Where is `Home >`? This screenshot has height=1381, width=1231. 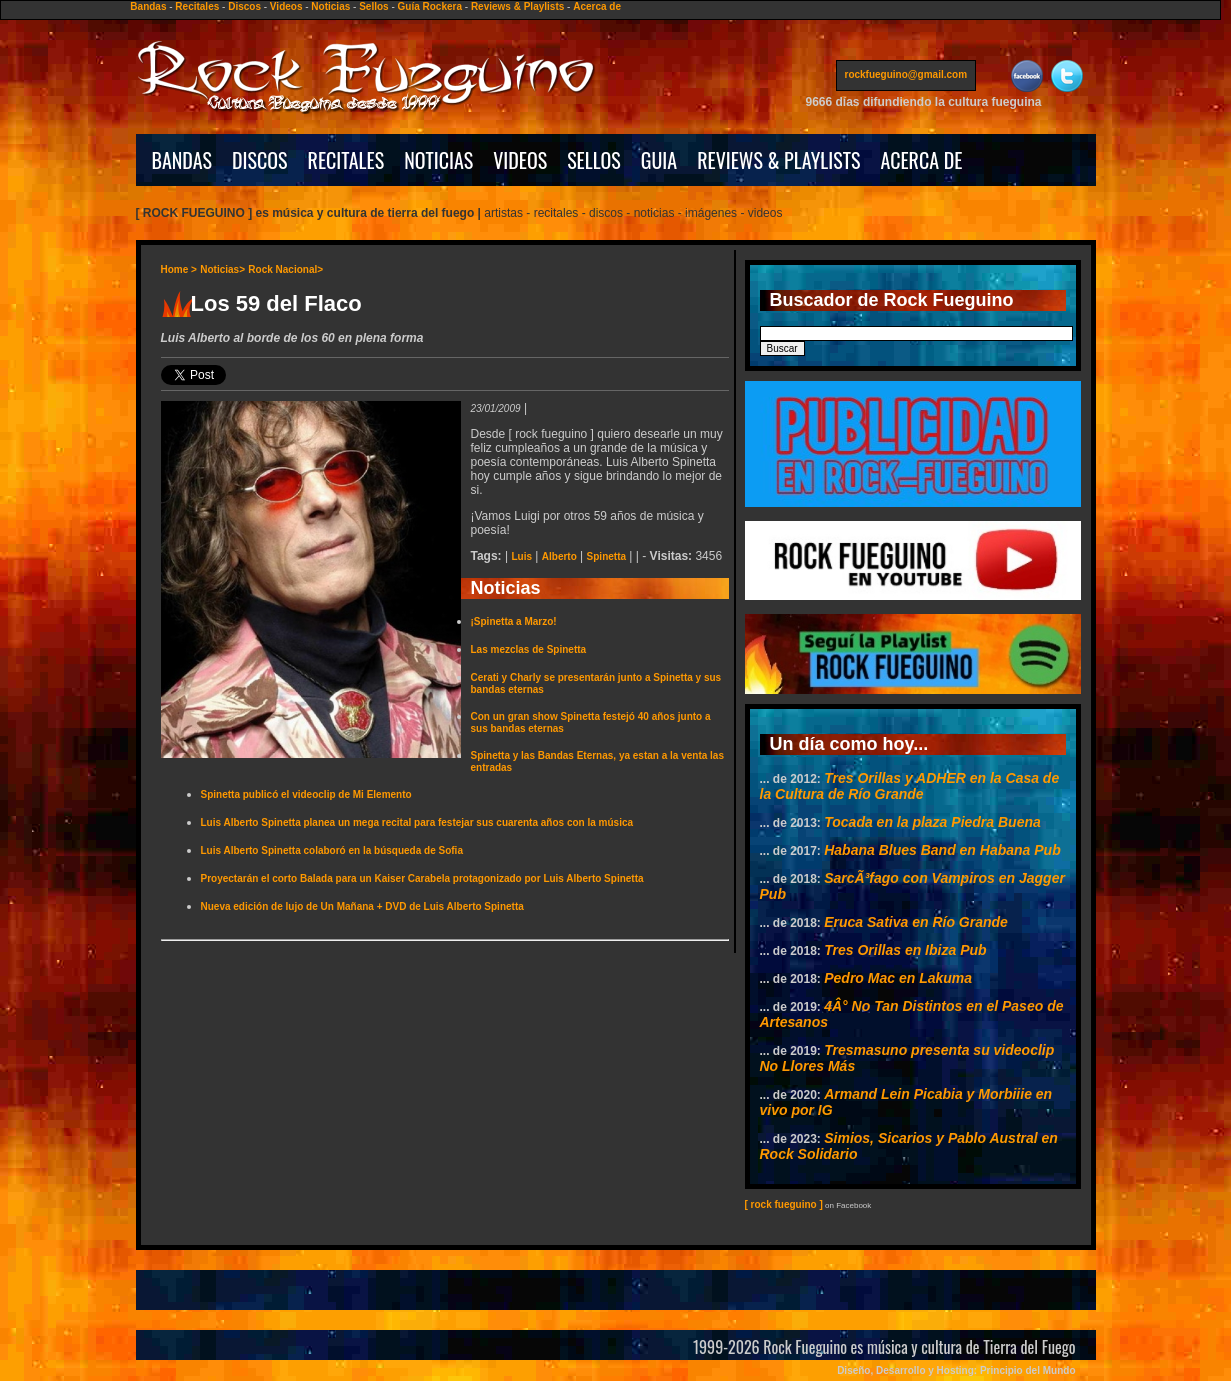
Home > is located at coordinates (179, 269).